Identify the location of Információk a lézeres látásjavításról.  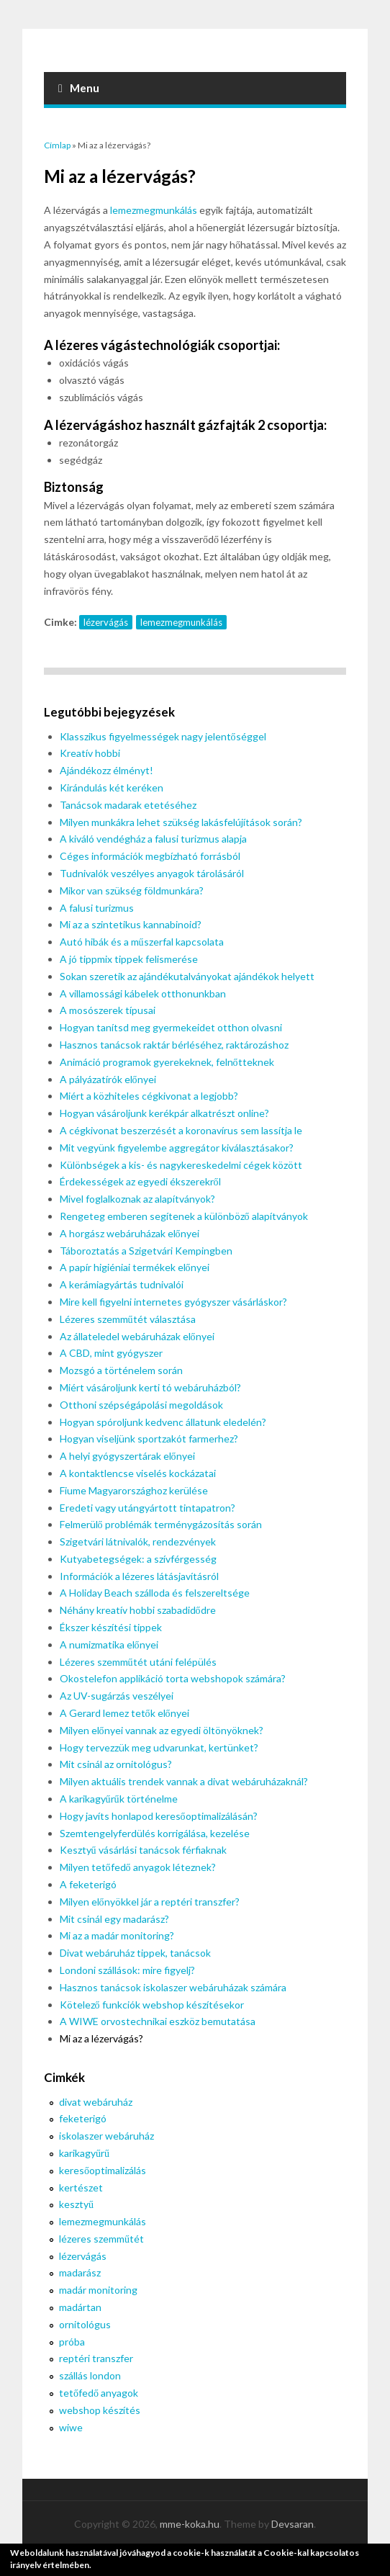
(139, 1576).